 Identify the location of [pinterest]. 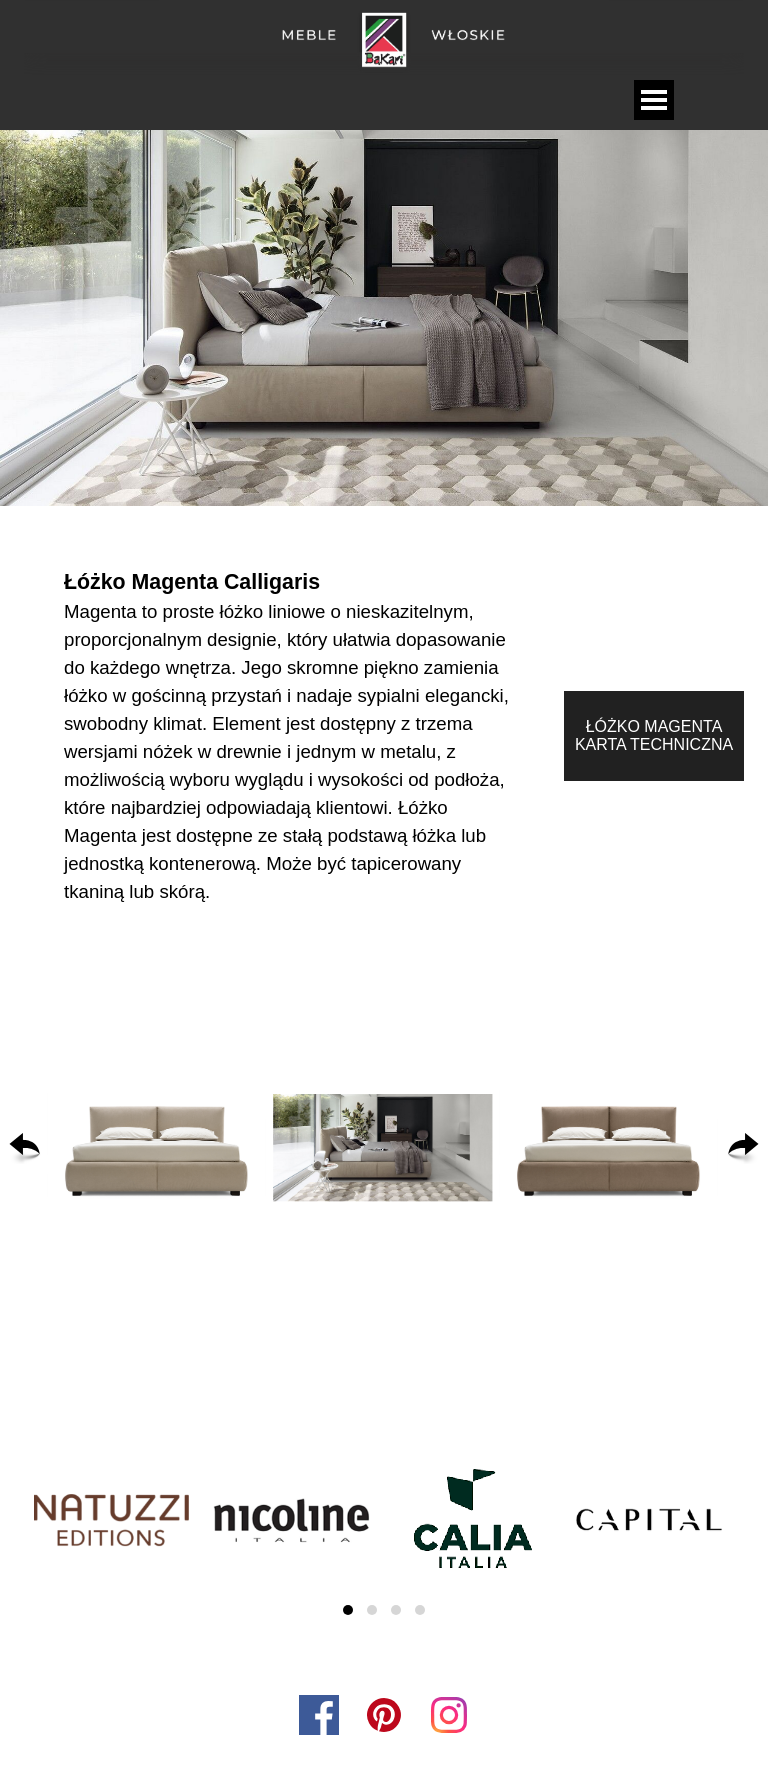
(384, 1715).